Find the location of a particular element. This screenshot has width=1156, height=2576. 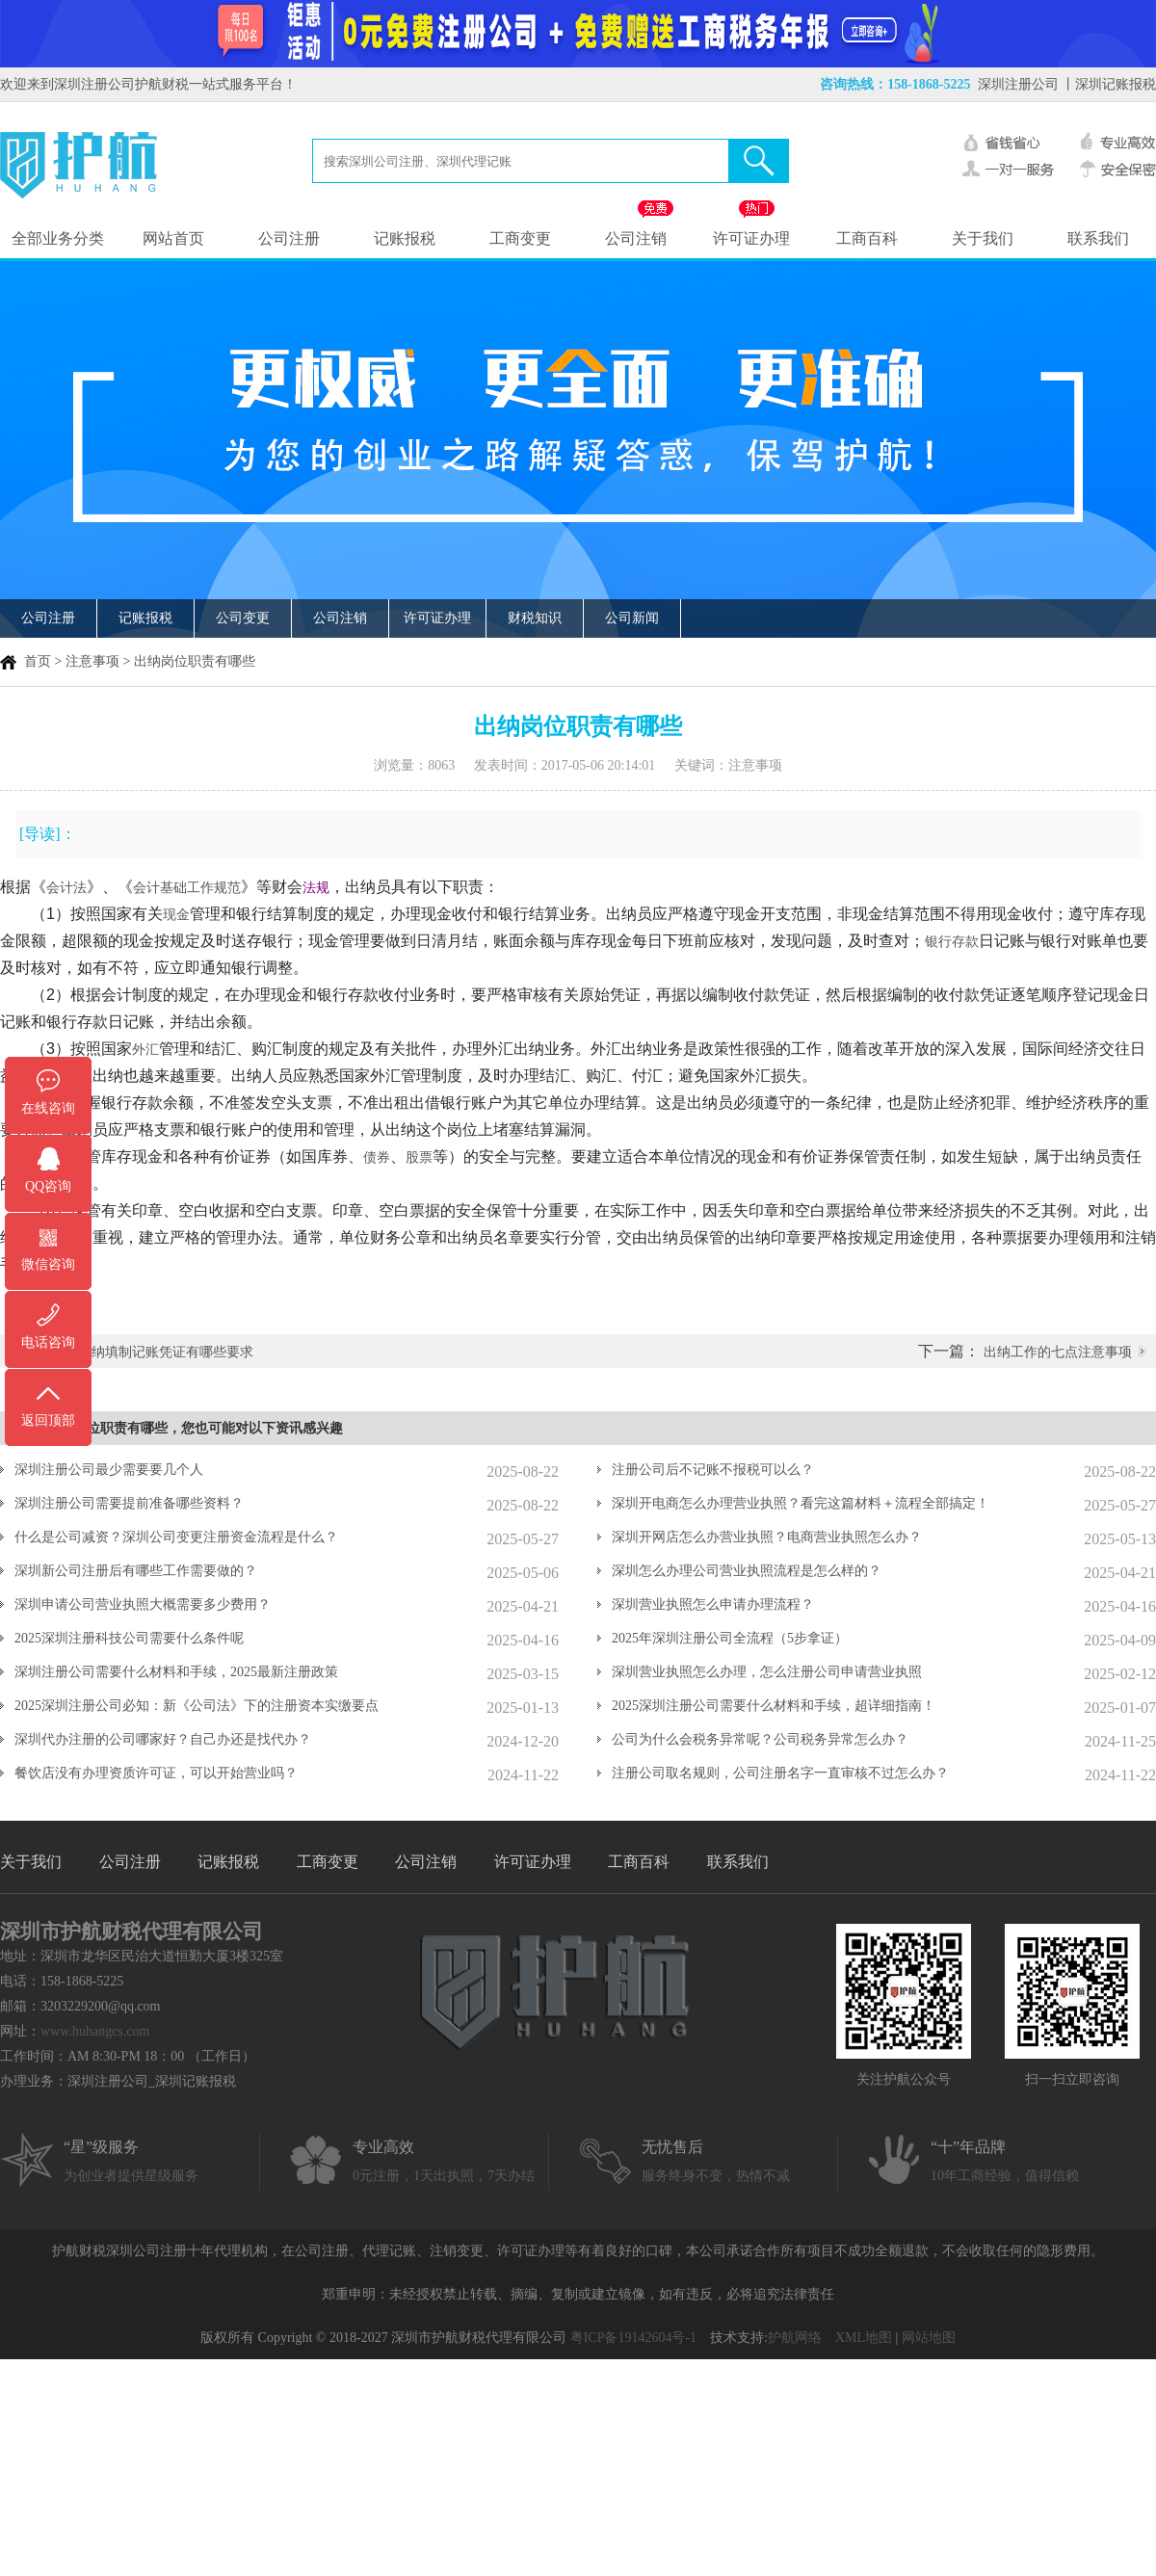

注册公司取名规则，公司注册名字一直审核不过怎么办？ is located at coordinates (780, 1773).